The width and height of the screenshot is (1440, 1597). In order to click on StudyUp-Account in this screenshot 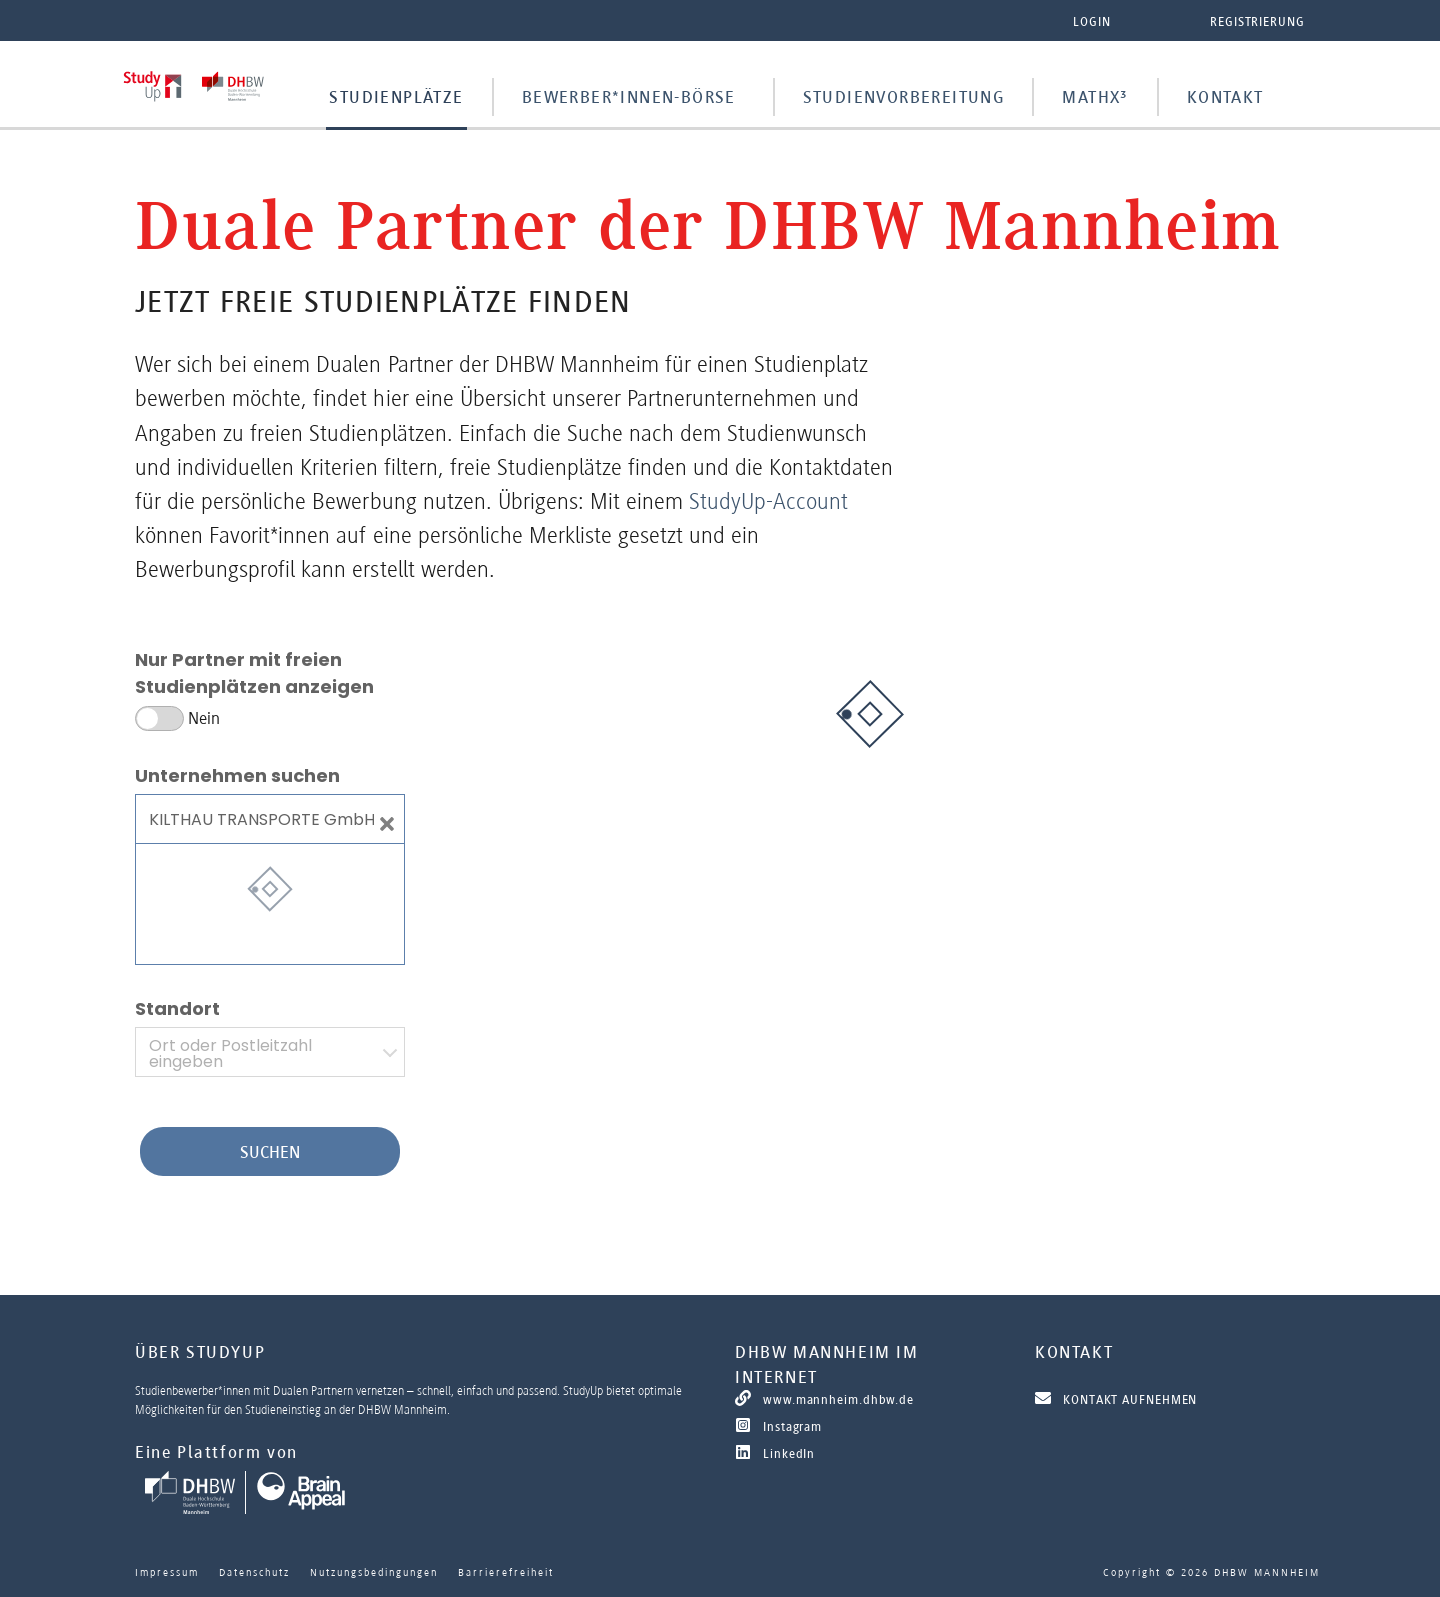, I will do `click(768, 501)`.